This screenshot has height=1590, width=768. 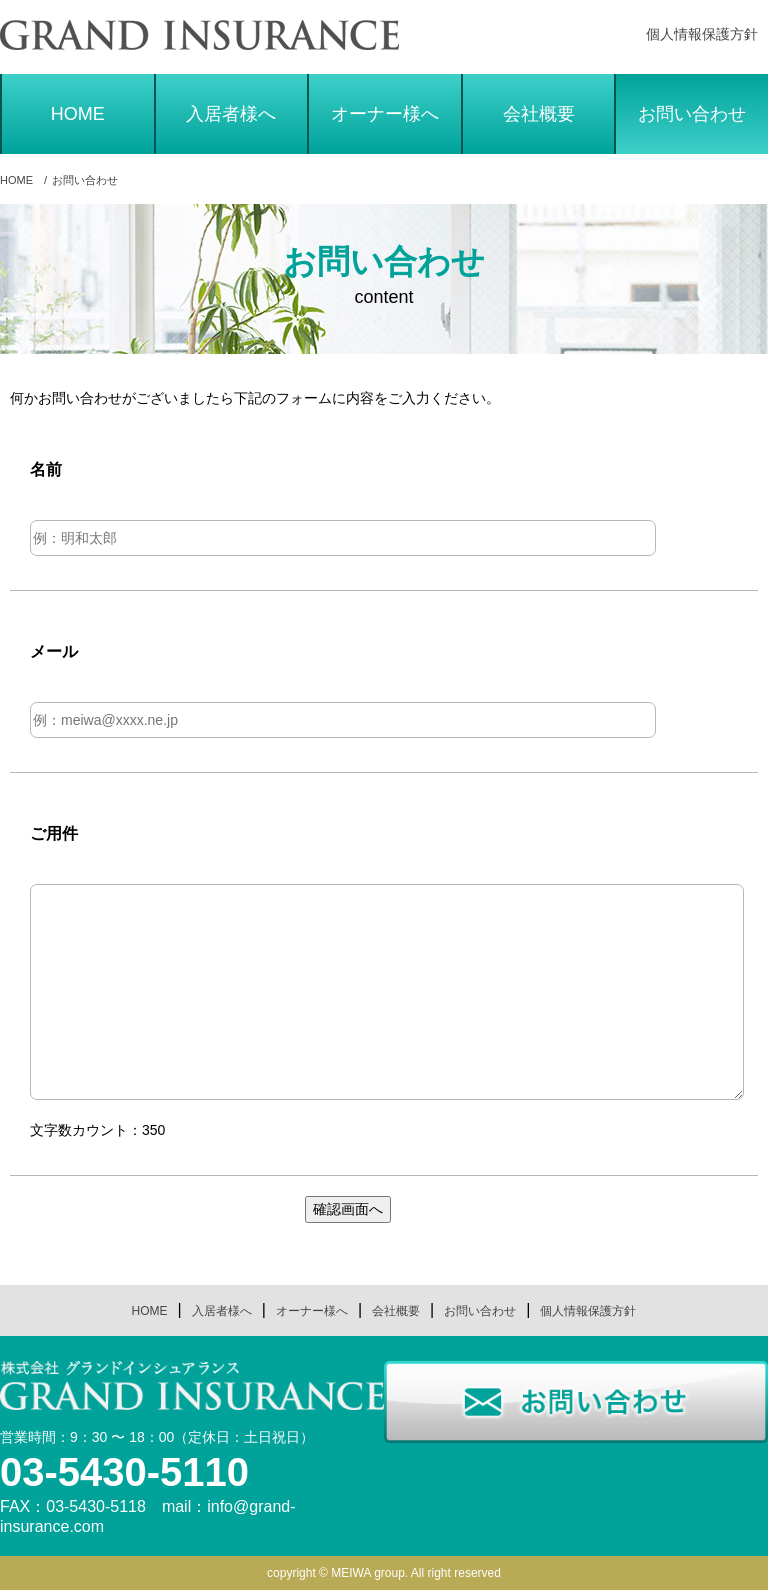 What do you see at coordinates (692, 114) in the screenshot?
I see `お問い合わせ` at bounding box center [692, 114].